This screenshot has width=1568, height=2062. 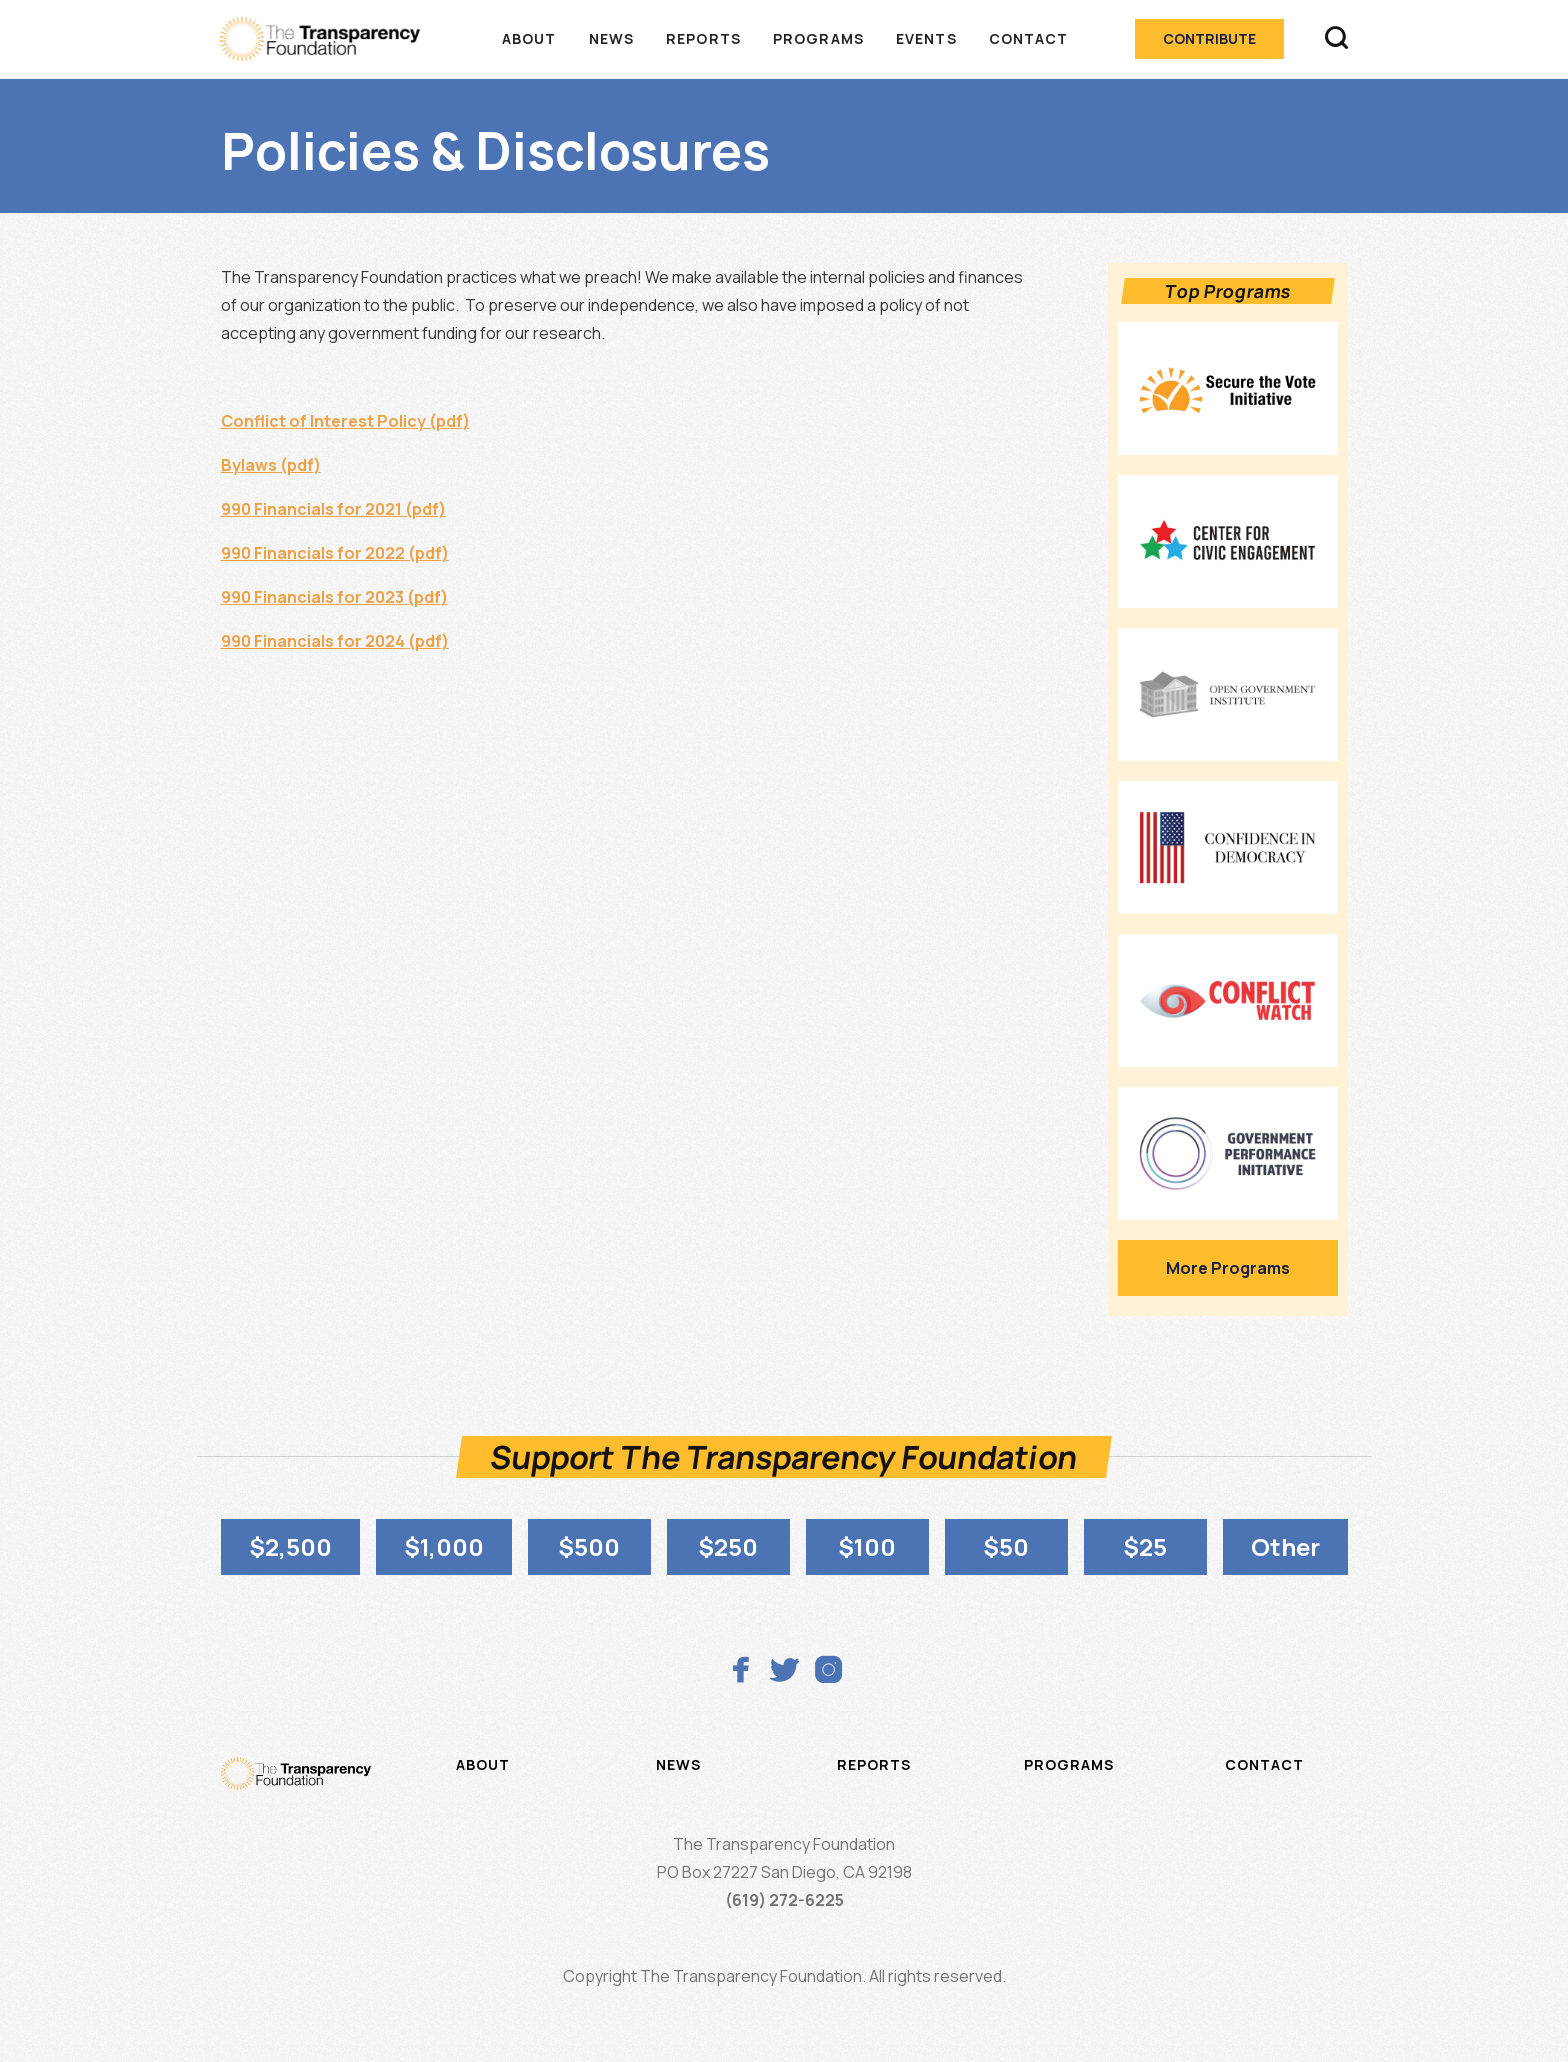 What do you see at coordinates (333, 509) in the screenshot?
I see `990 Financials for 2021 (pdf)` at bounding box center [333, 509].